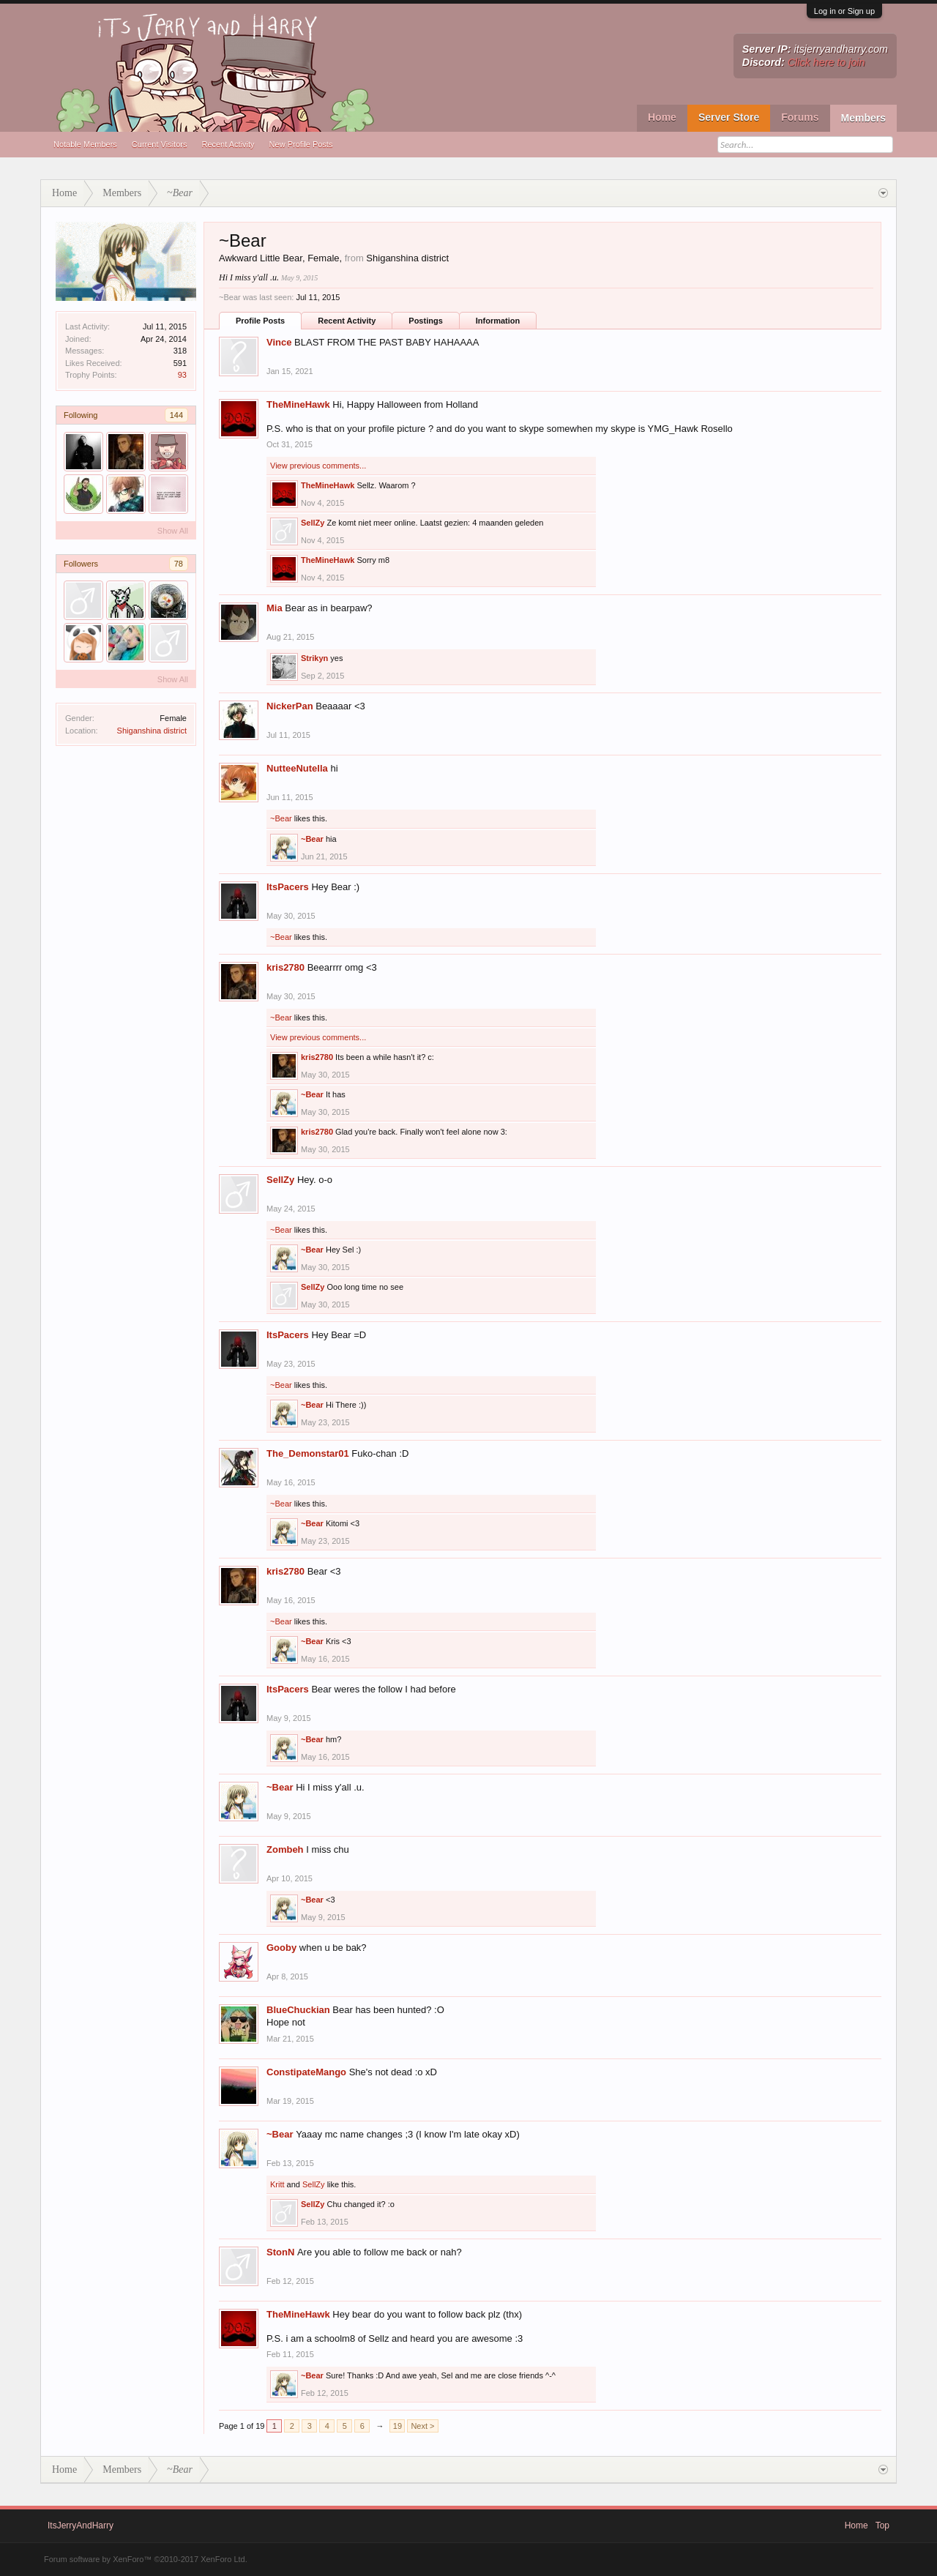 The height and width of the screenshot is (2576, 937). What do you see at coordinates (176, 415) in the screenshot?
I see `144` at bounding box center [176, 415].